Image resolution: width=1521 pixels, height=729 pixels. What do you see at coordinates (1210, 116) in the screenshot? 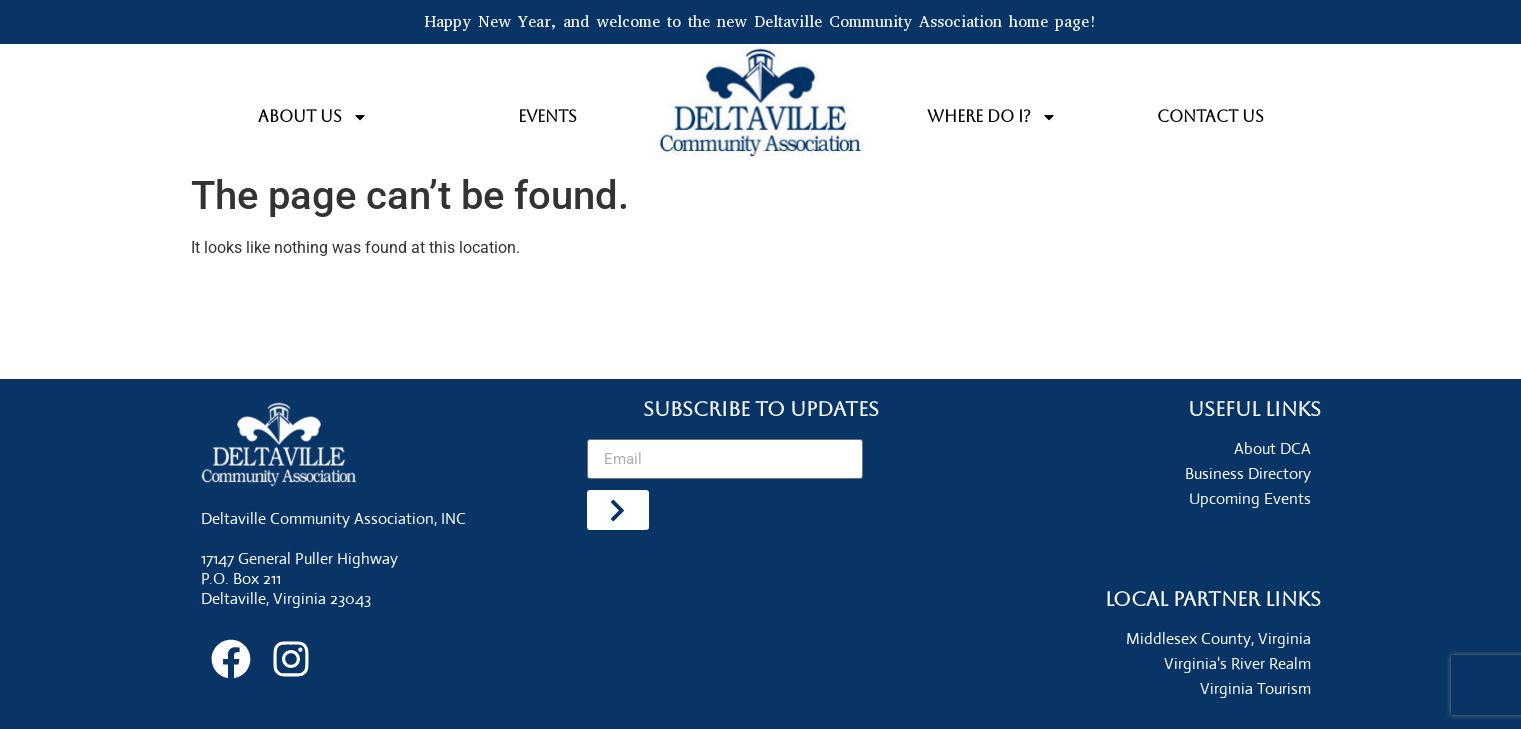
I see `Contact Us` at bounding box center [1210, 116].